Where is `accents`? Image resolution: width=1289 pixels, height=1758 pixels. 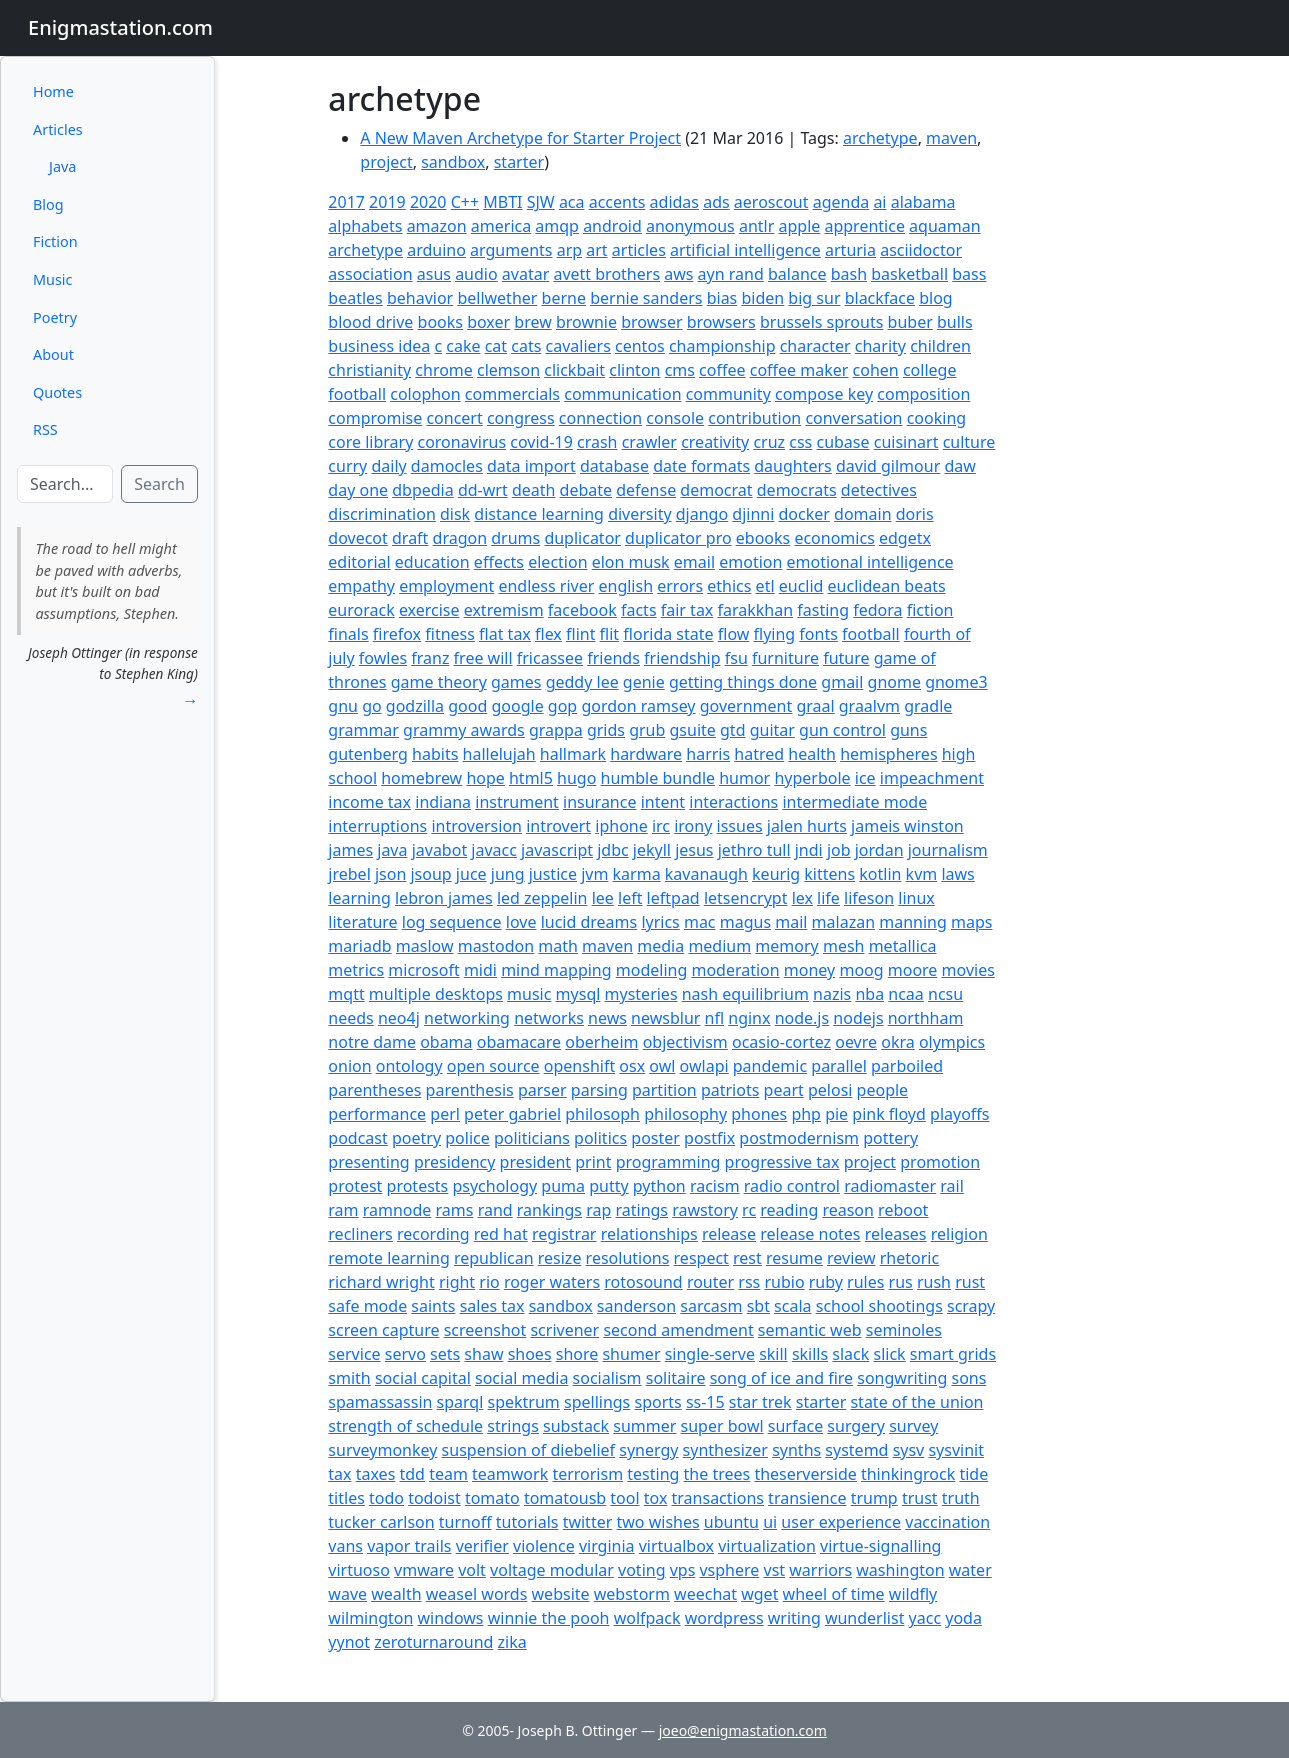
accents is located at coordinates (617, 202).